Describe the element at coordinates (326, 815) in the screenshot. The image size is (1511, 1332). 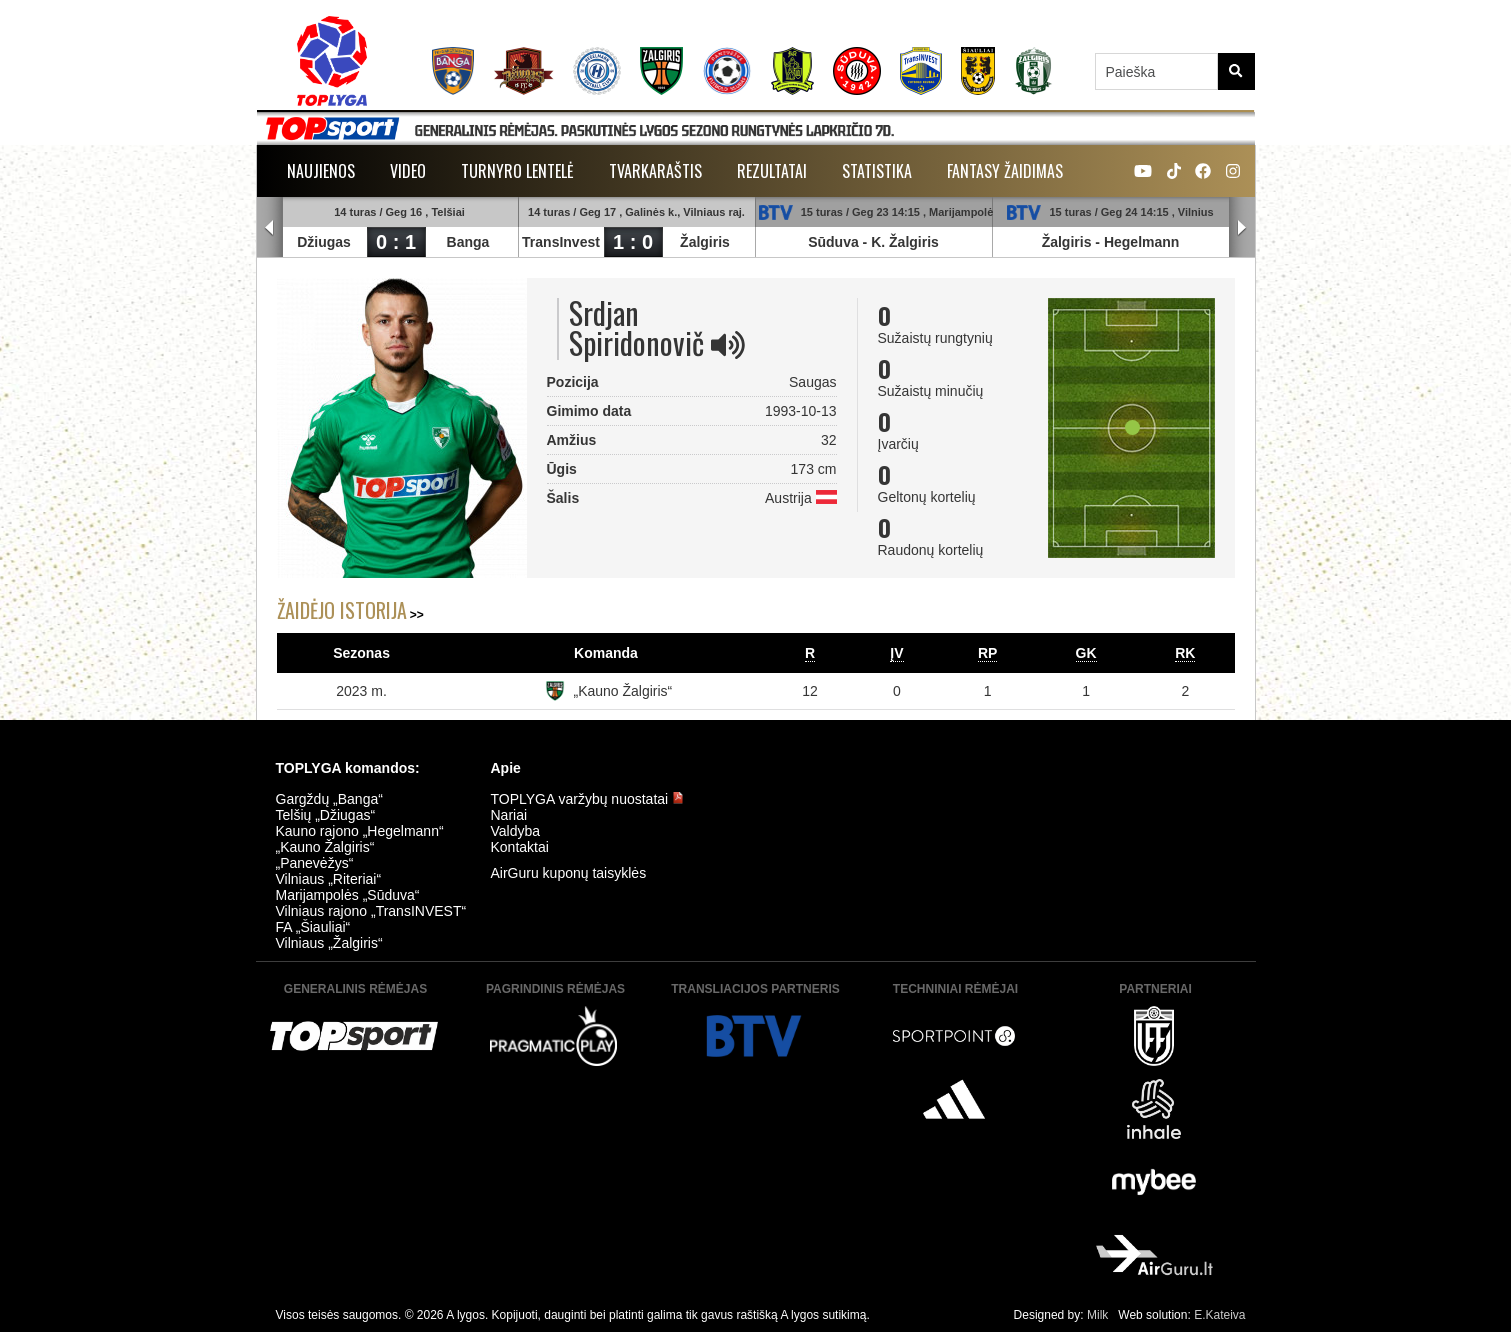
I see `Telšių „Džiugas“` at that location.